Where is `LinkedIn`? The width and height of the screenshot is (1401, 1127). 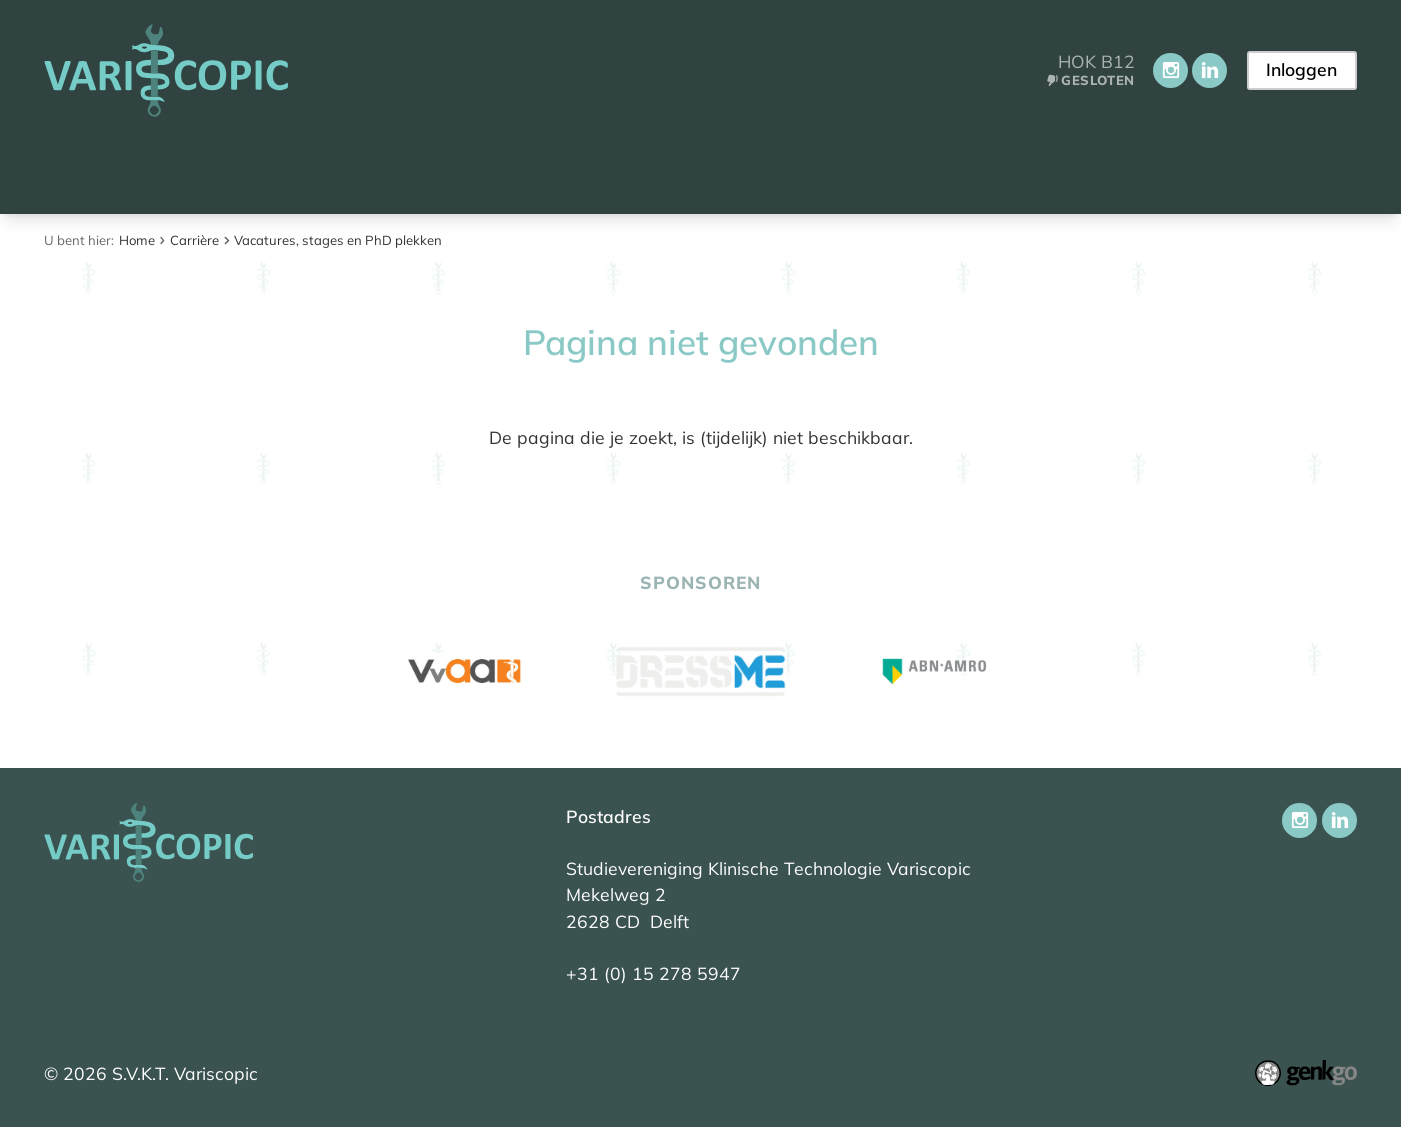
LinkedIn is located at coordinates (1207, 70).